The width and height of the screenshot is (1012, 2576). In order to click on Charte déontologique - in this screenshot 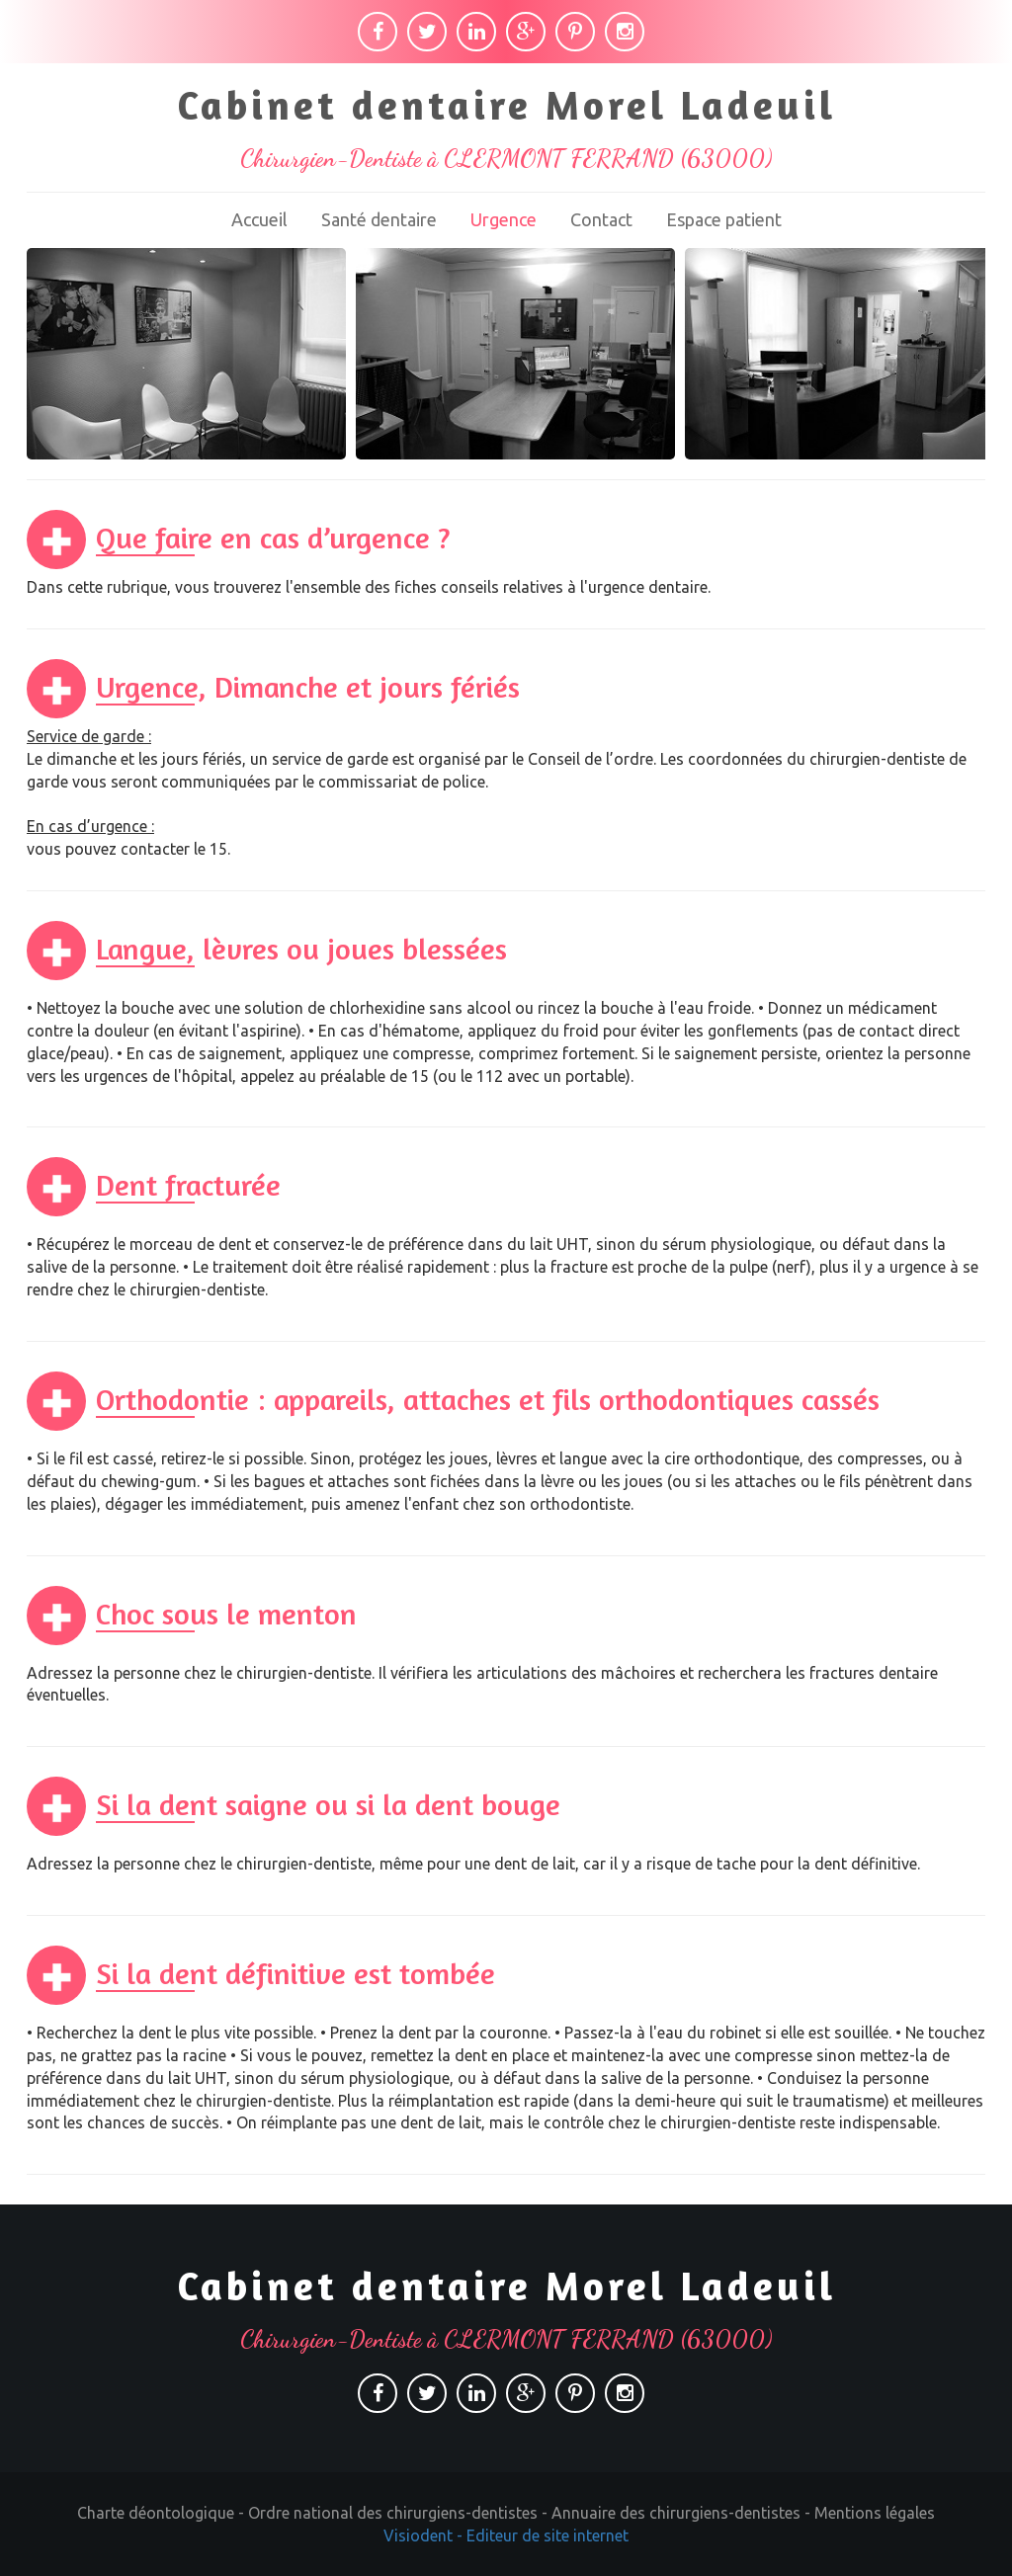, I will do `click(162, 2513)`.